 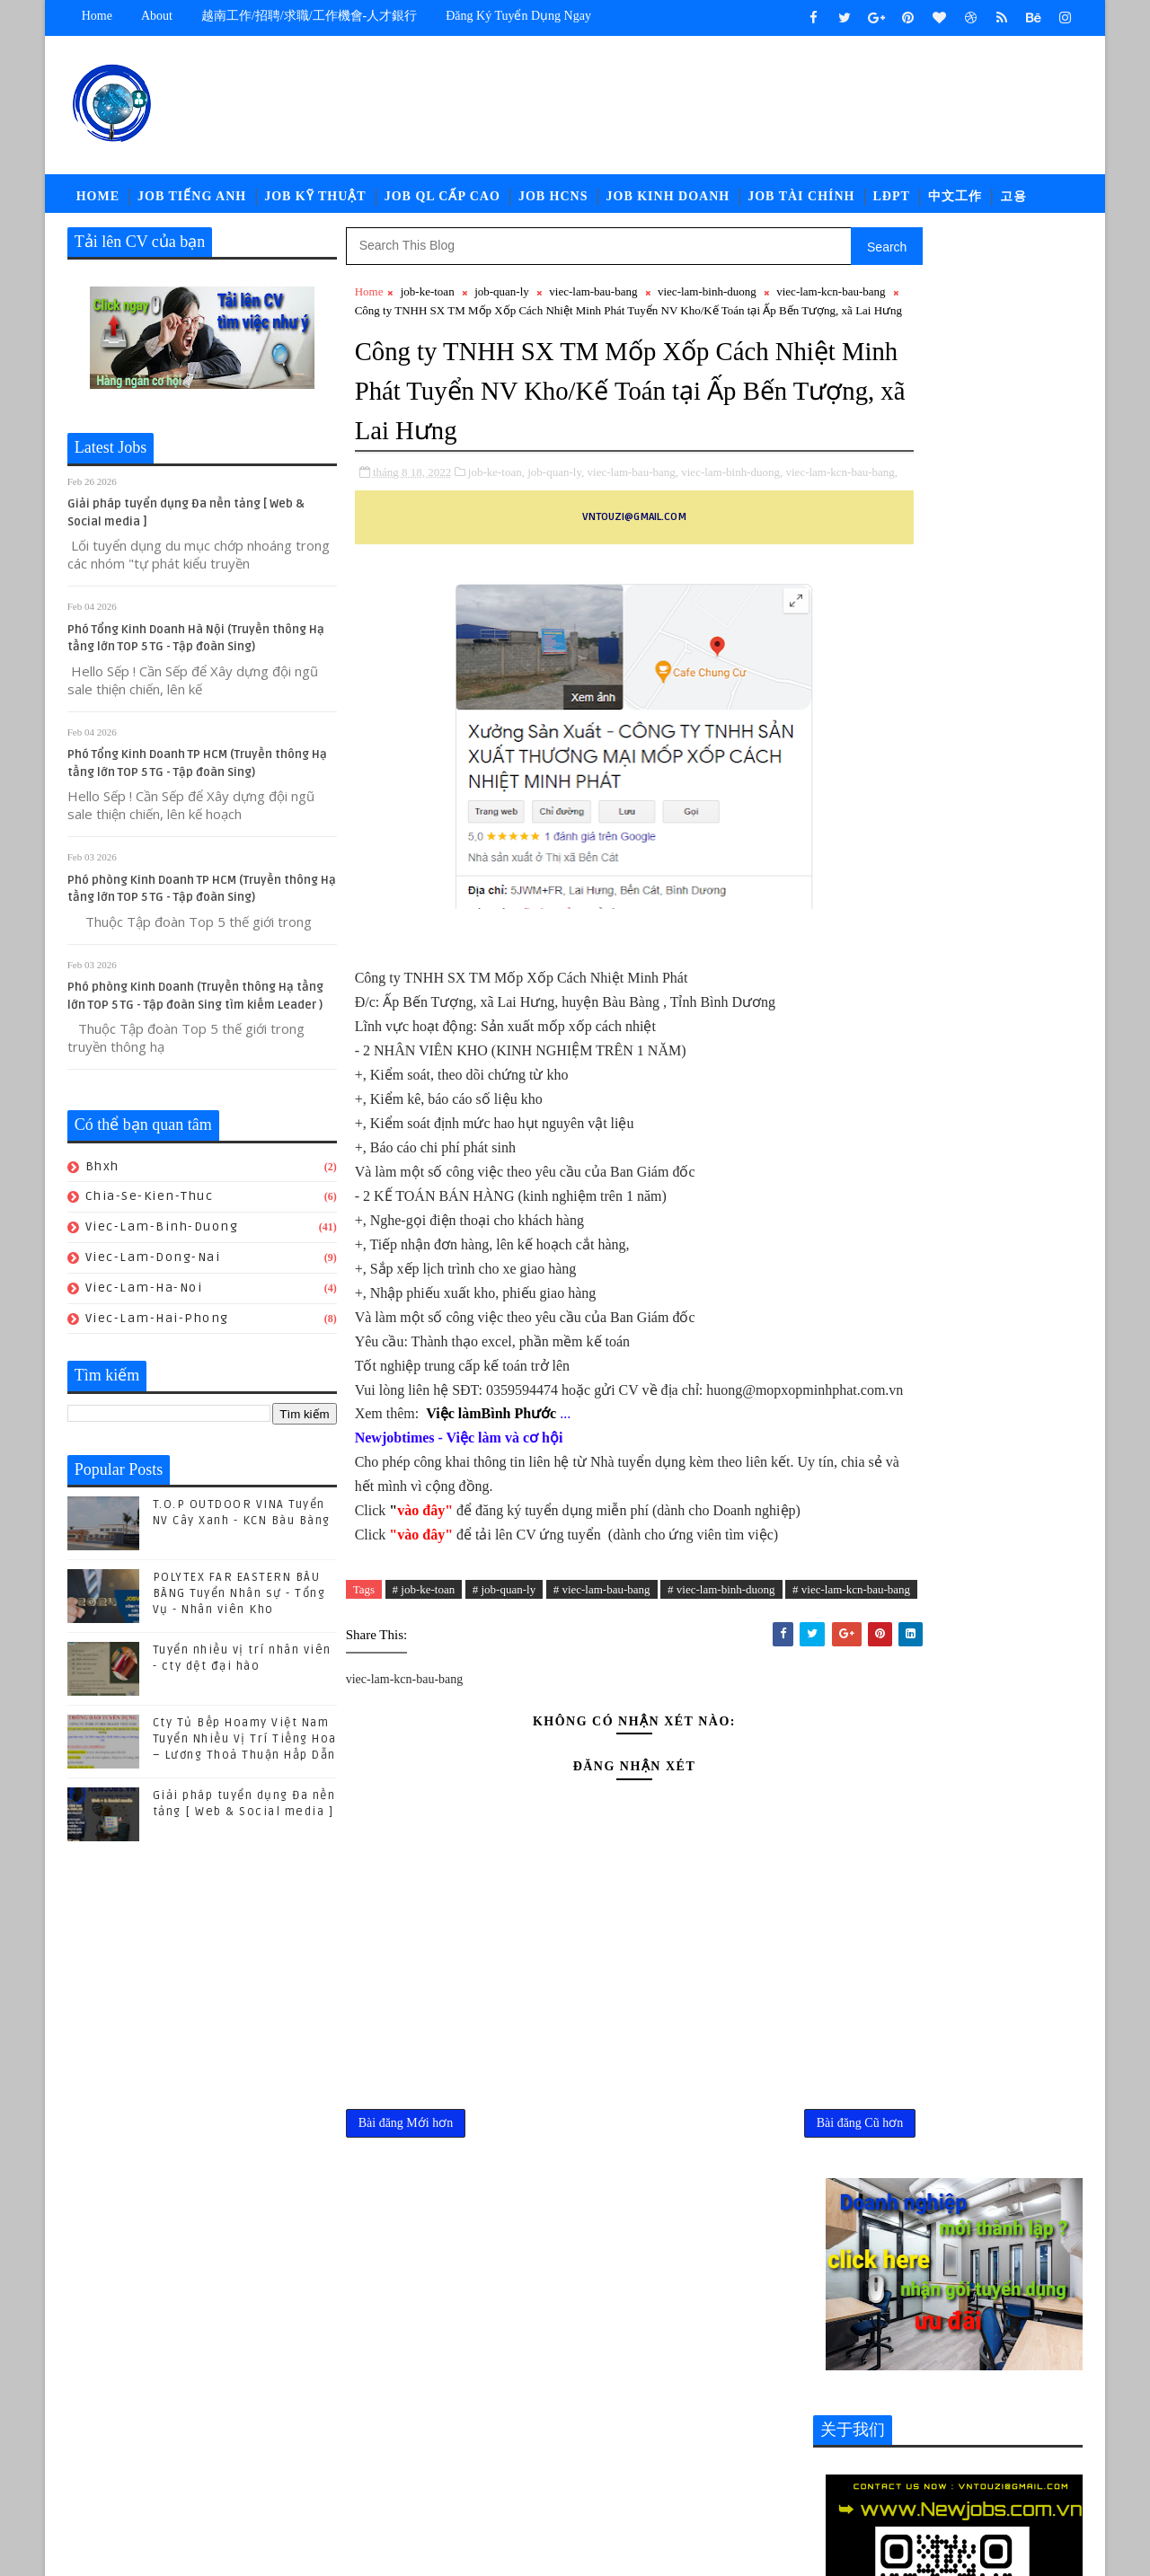 What do you see at coordinates (594, 300) in the screenshot?
I see `viec-lam-bau-bang` at bounding box center [594, 300].